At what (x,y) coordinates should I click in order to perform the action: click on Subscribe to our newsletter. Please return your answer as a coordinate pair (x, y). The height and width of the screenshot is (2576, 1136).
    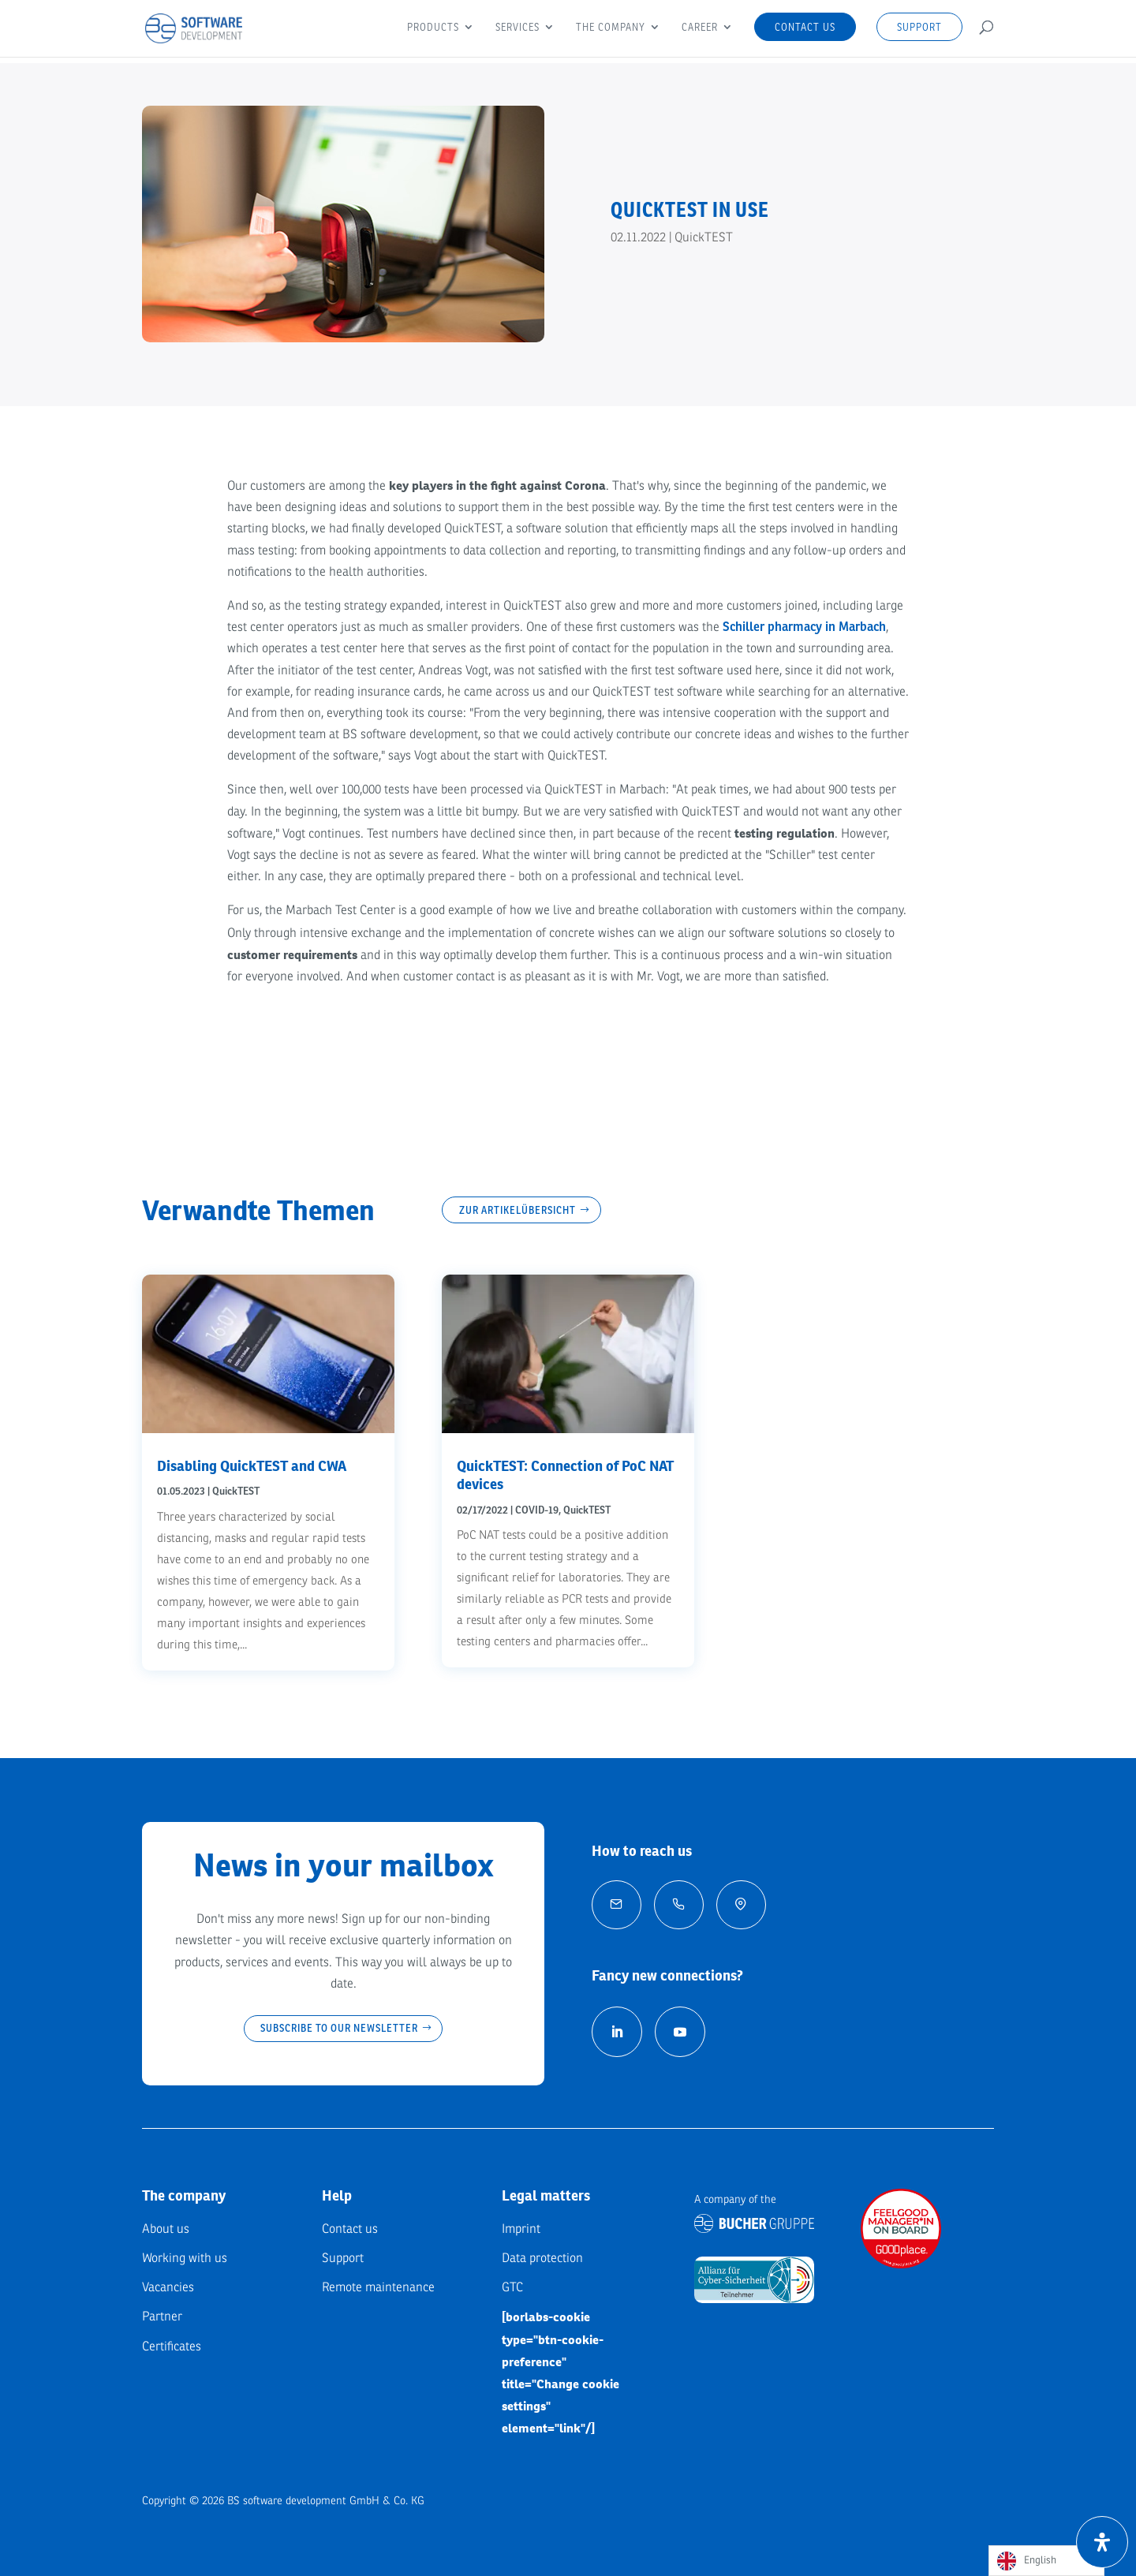
    Looking at the image, I should click on (339, 2028).